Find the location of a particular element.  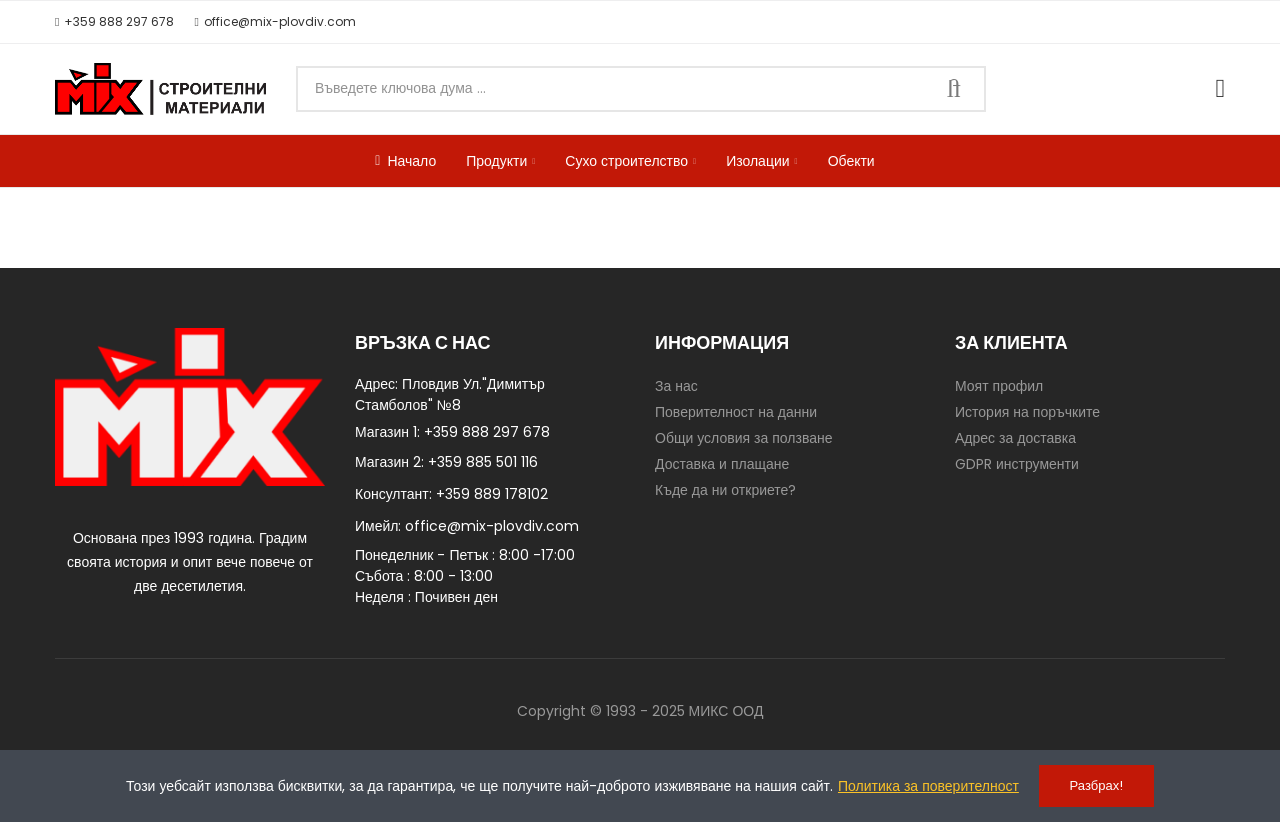

Търси is located at coordinates (954, 89).